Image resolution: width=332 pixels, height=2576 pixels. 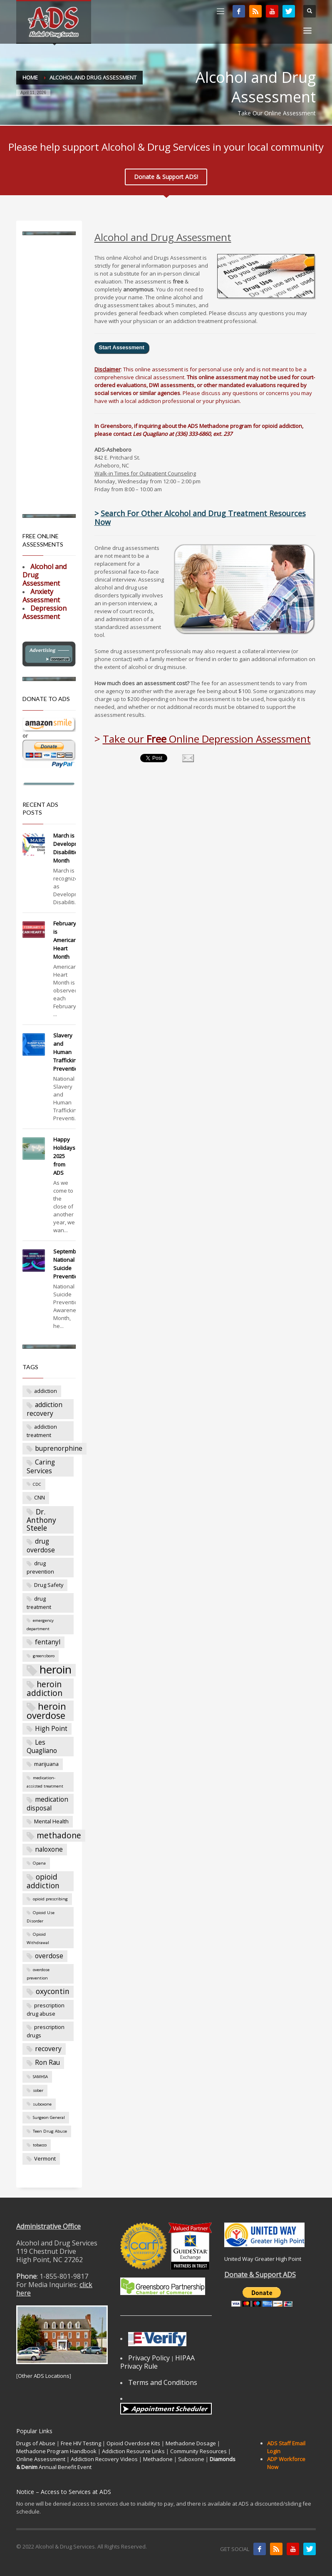 I want to click on overdose [overdose (4 items)], so click(x=49, y=1956).